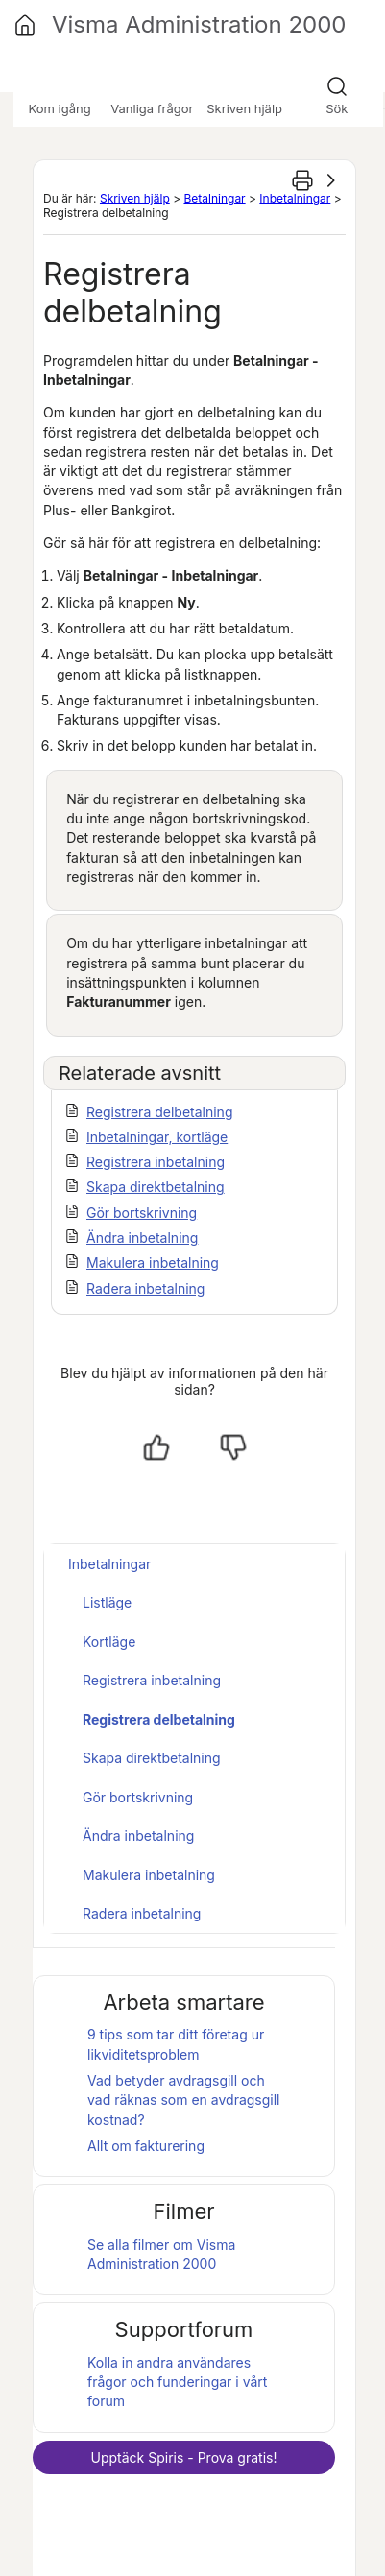 The image size is (385, 2576). I want to click on Kortläge, so click(109, 1642).